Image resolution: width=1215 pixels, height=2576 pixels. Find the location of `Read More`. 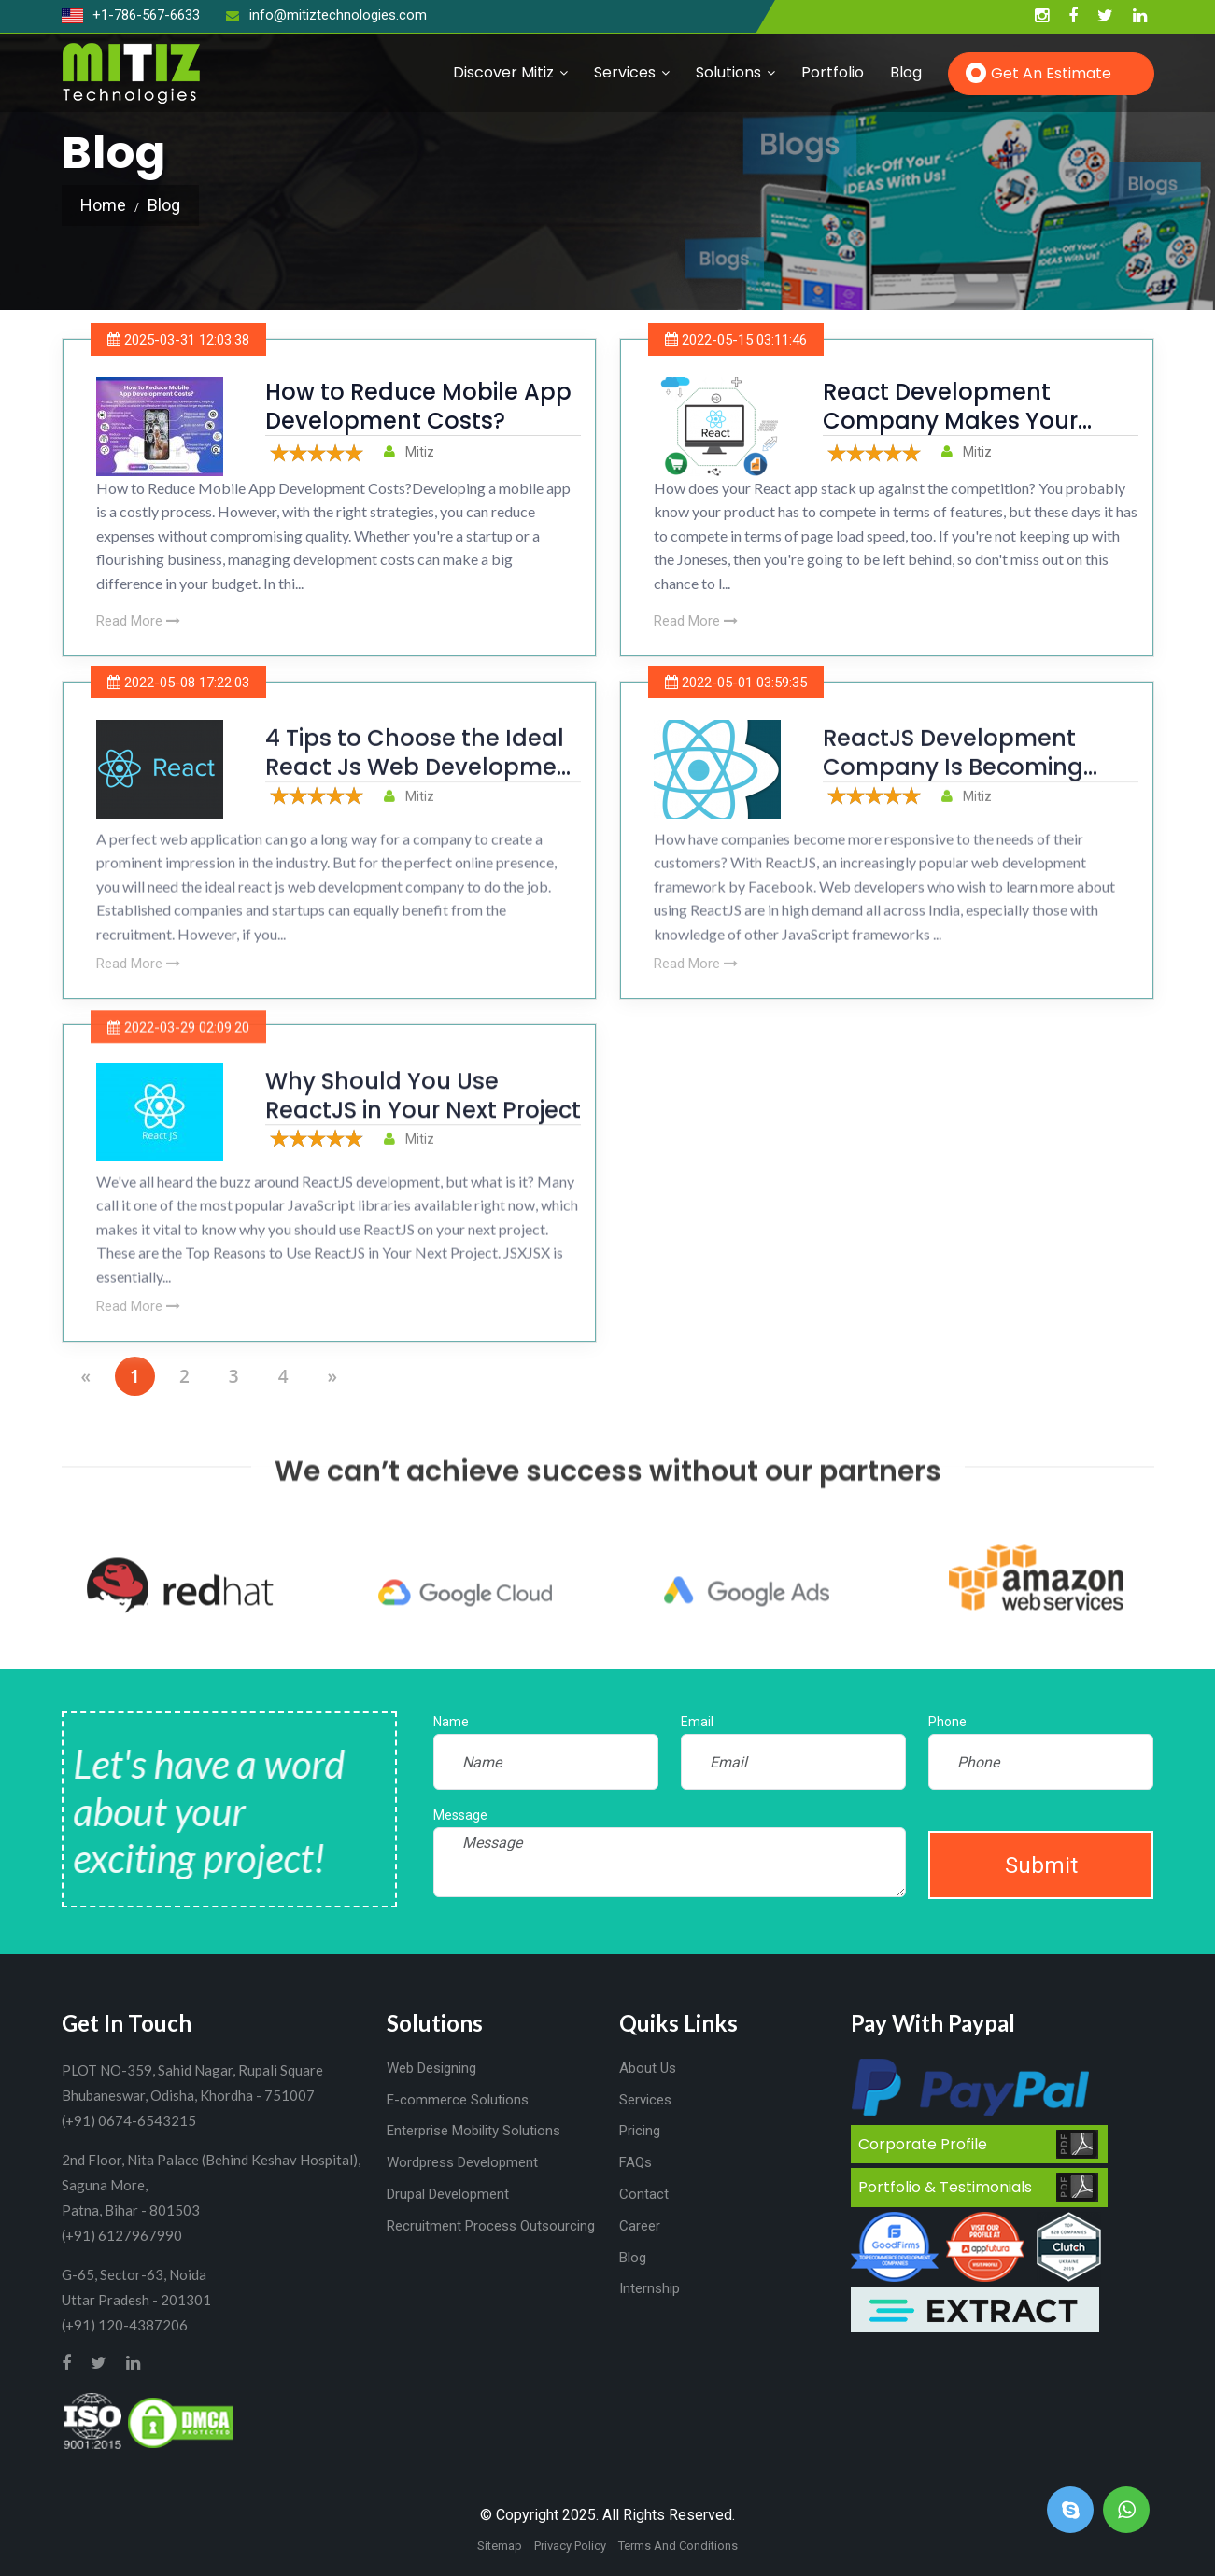

Read More is located at coordinates (138, 620).